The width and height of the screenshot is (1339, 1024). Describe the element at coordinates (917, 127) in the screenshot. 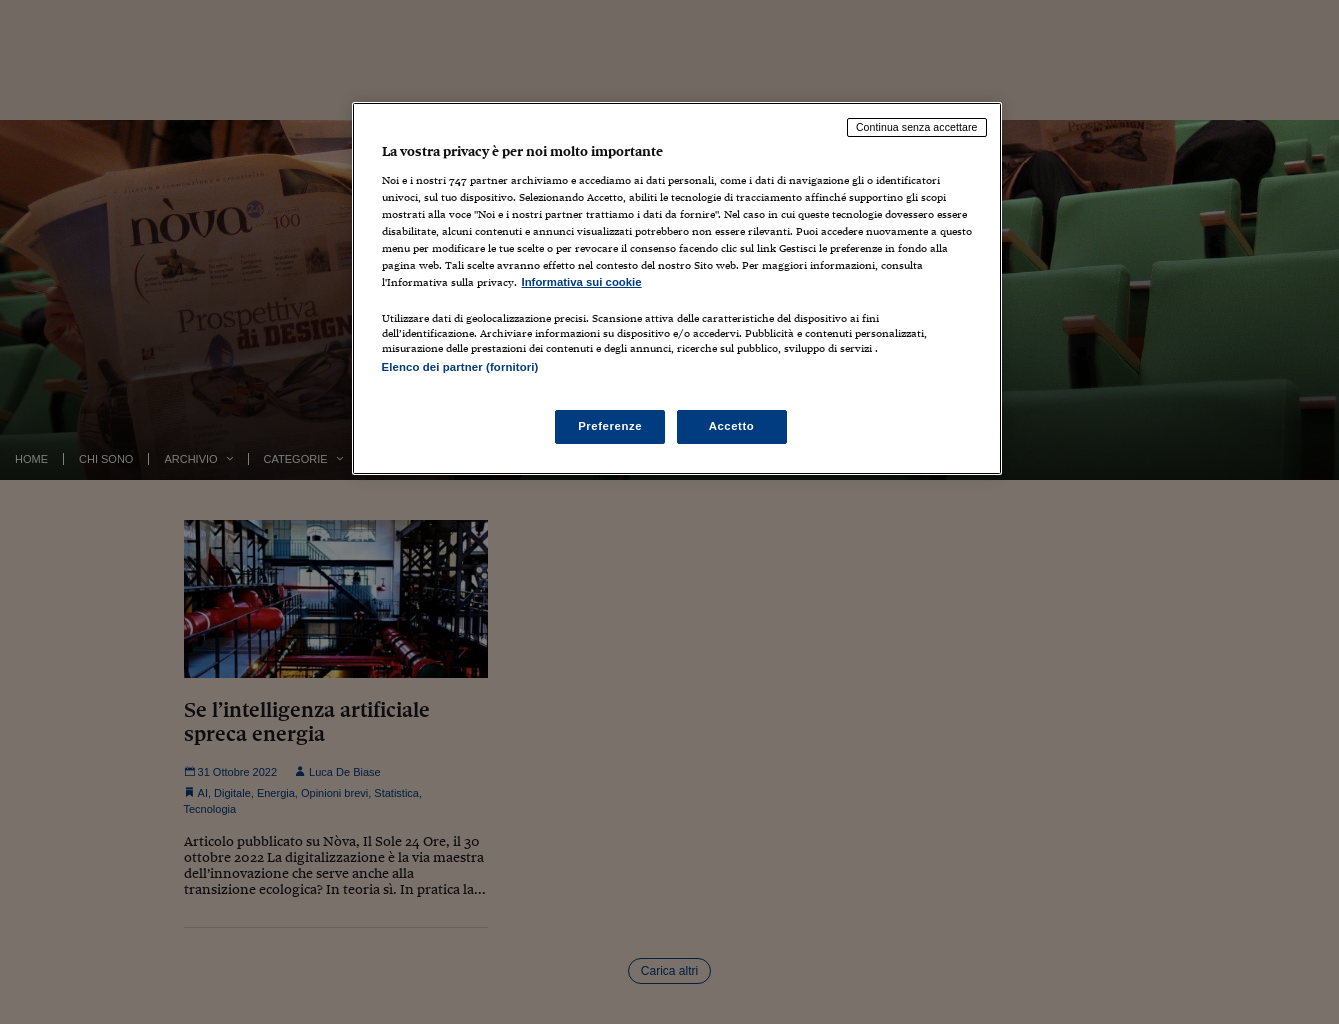

I see `Continua senza accettare` at that location.